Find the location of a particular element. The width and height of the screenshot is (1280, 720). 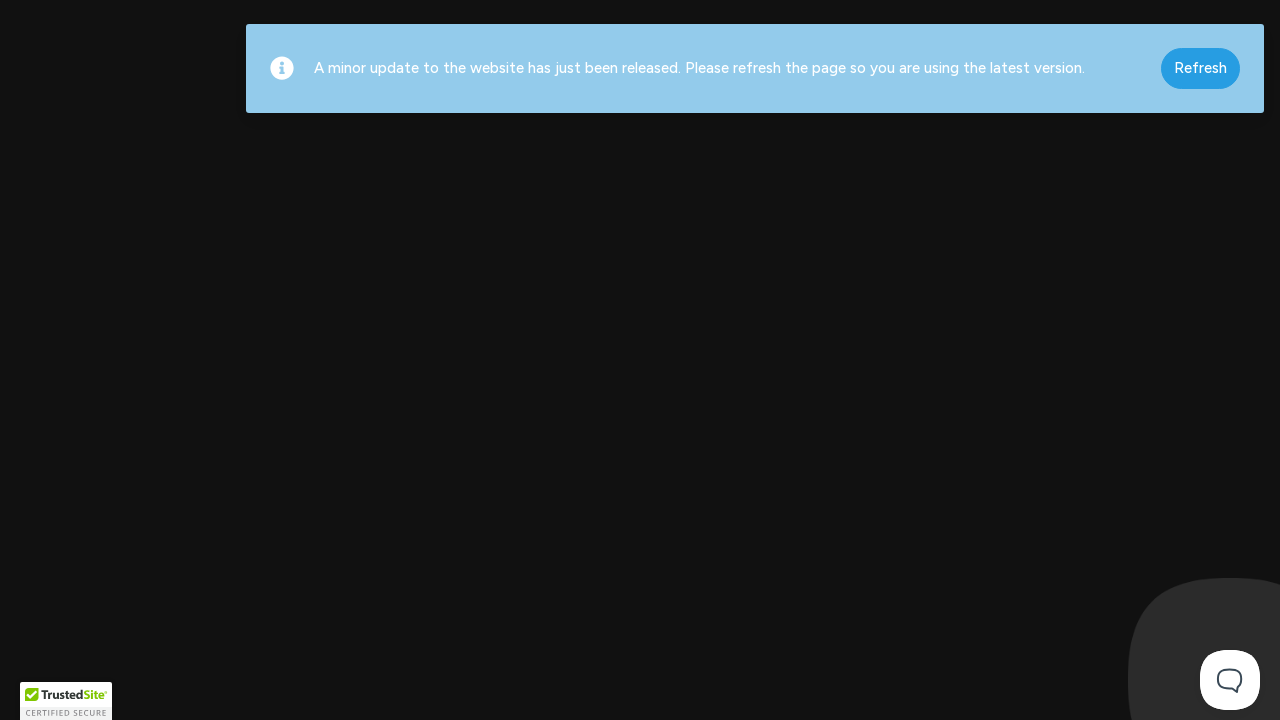

Refresh is located at coordinates (1200, 68).